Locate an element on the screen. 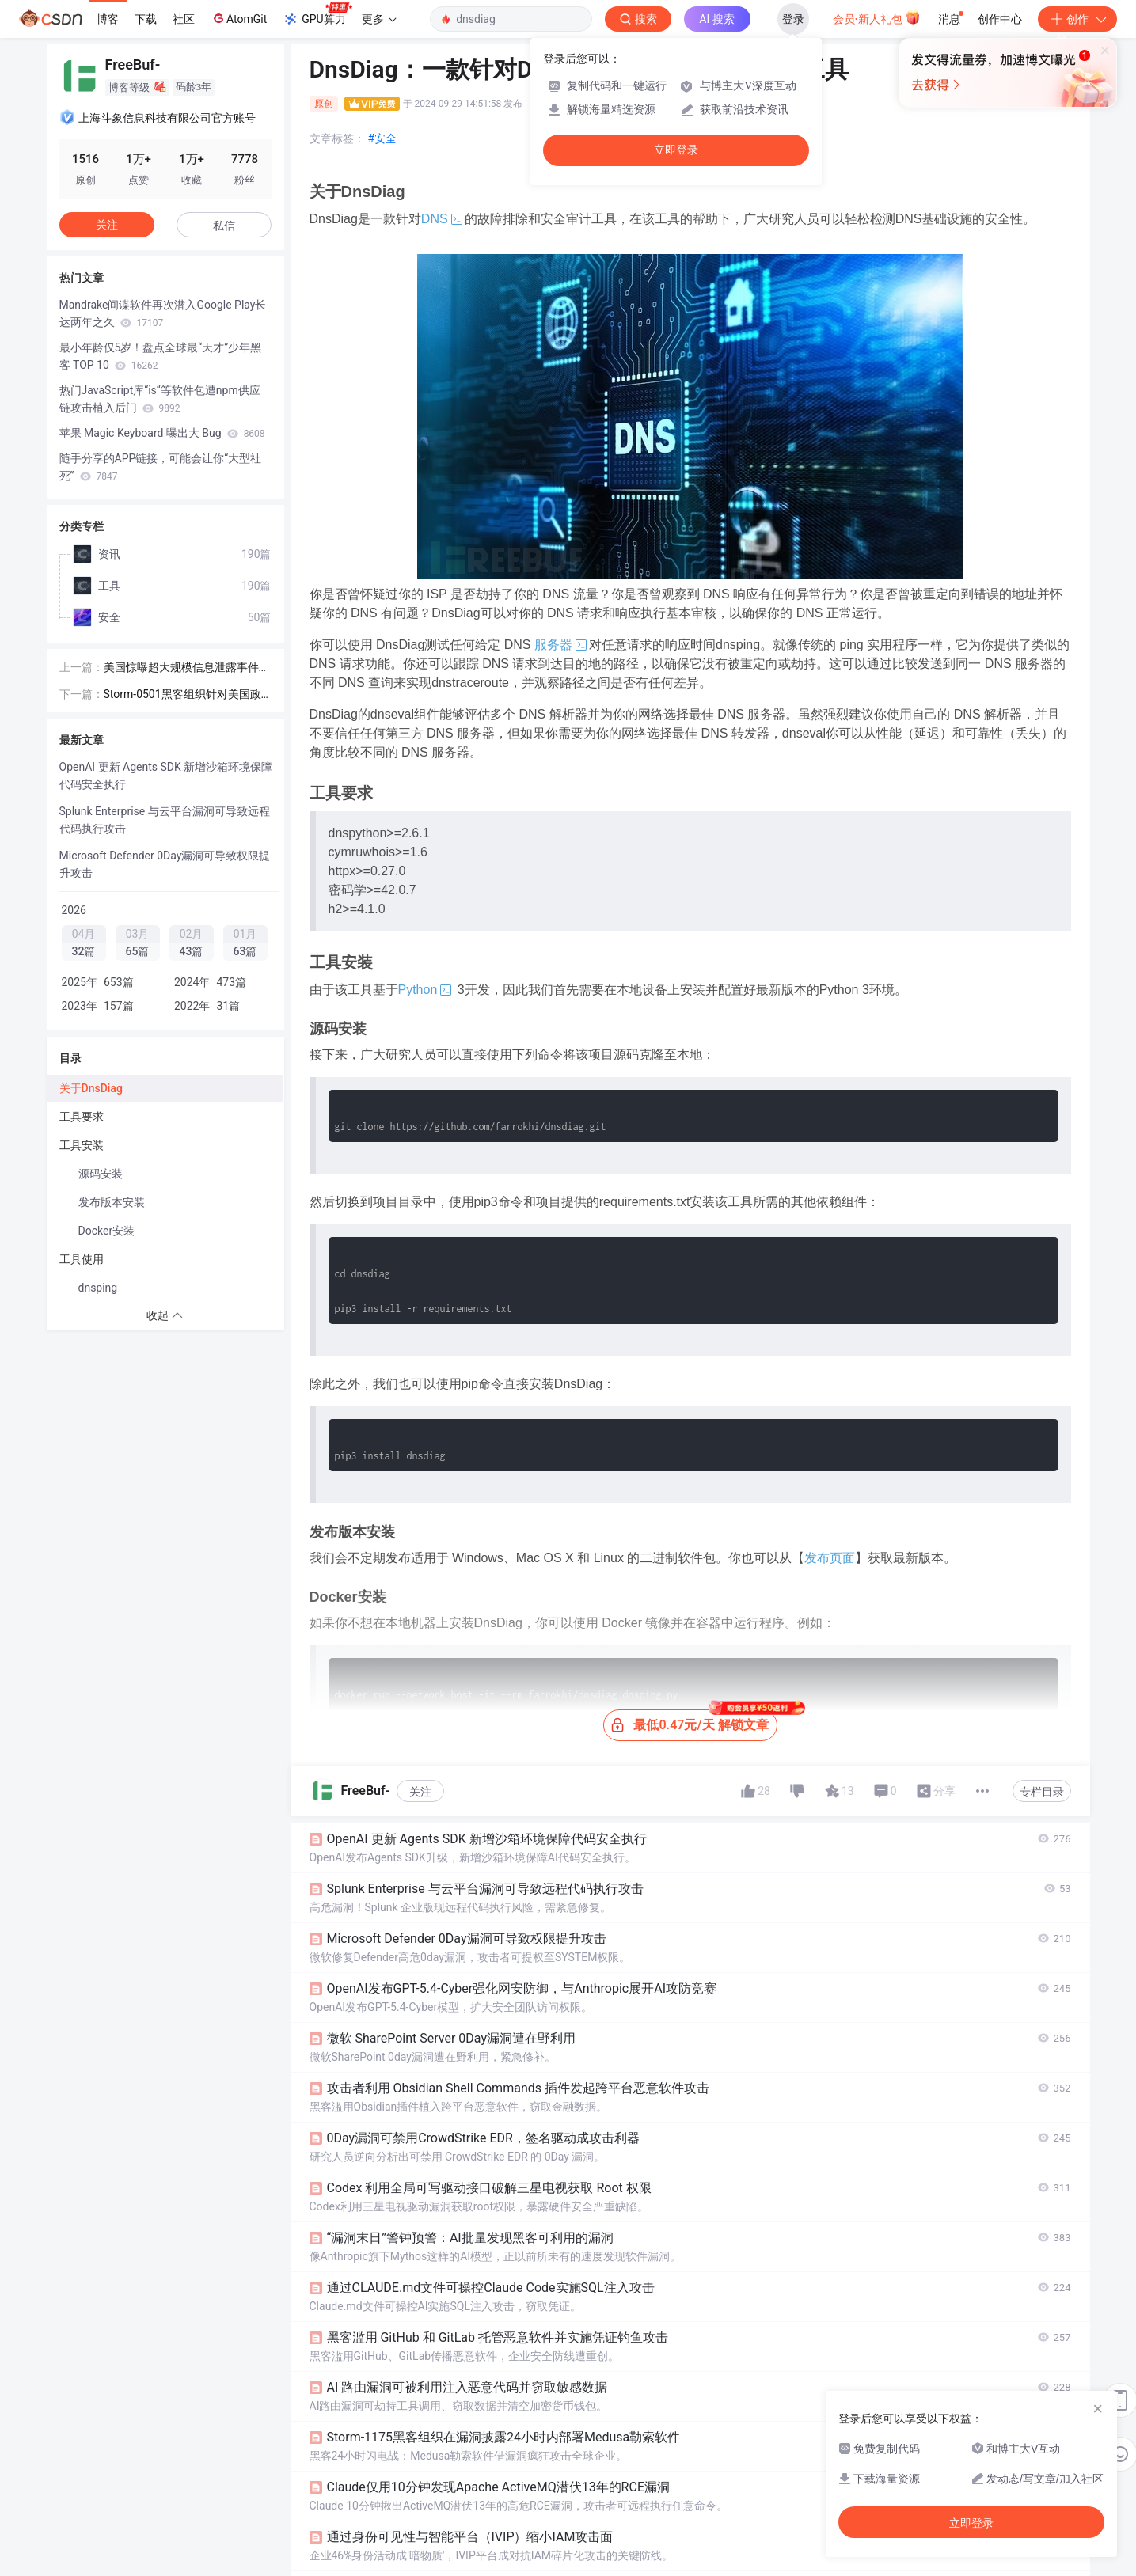 The height and width of the screenshot is (2576, 1136). Splunk Enterprise 与云平台漏洞可导致远程代码执行攻击 is located at coordinates (164, 820).